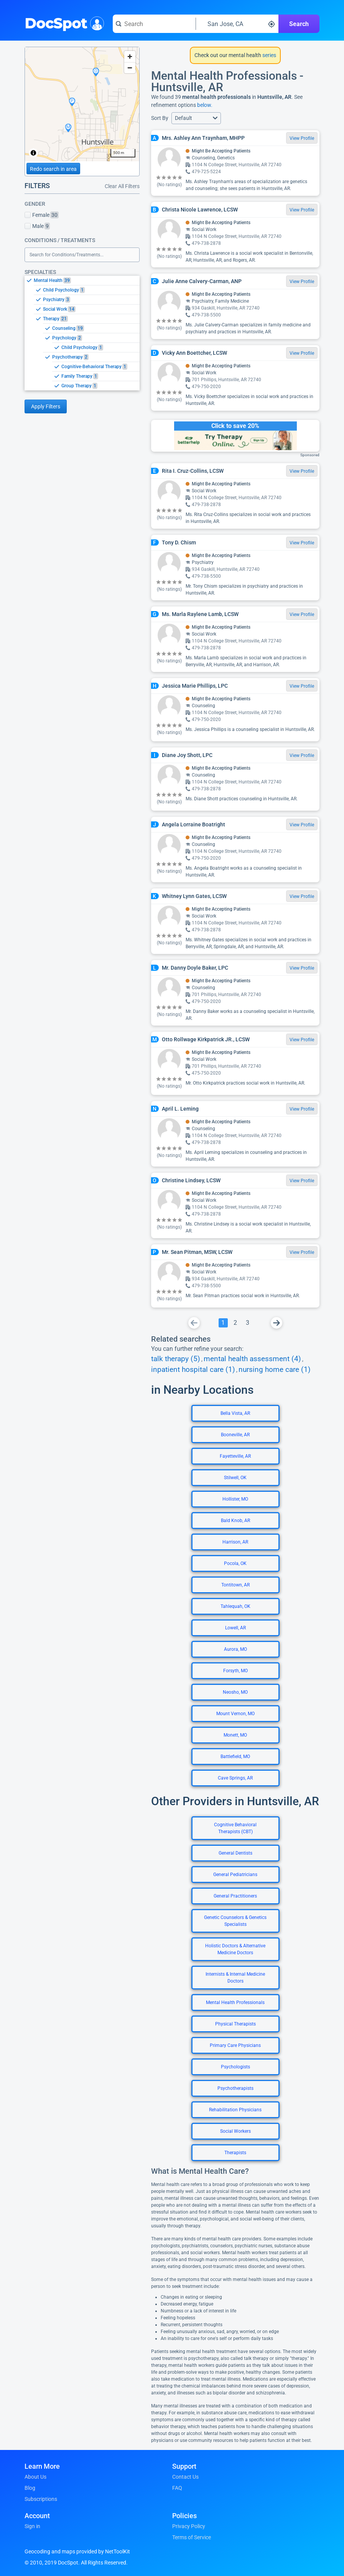 The width and height of the screenshot is (344, 2576). I want to click on Privacy Policy, so click(188, 2526).